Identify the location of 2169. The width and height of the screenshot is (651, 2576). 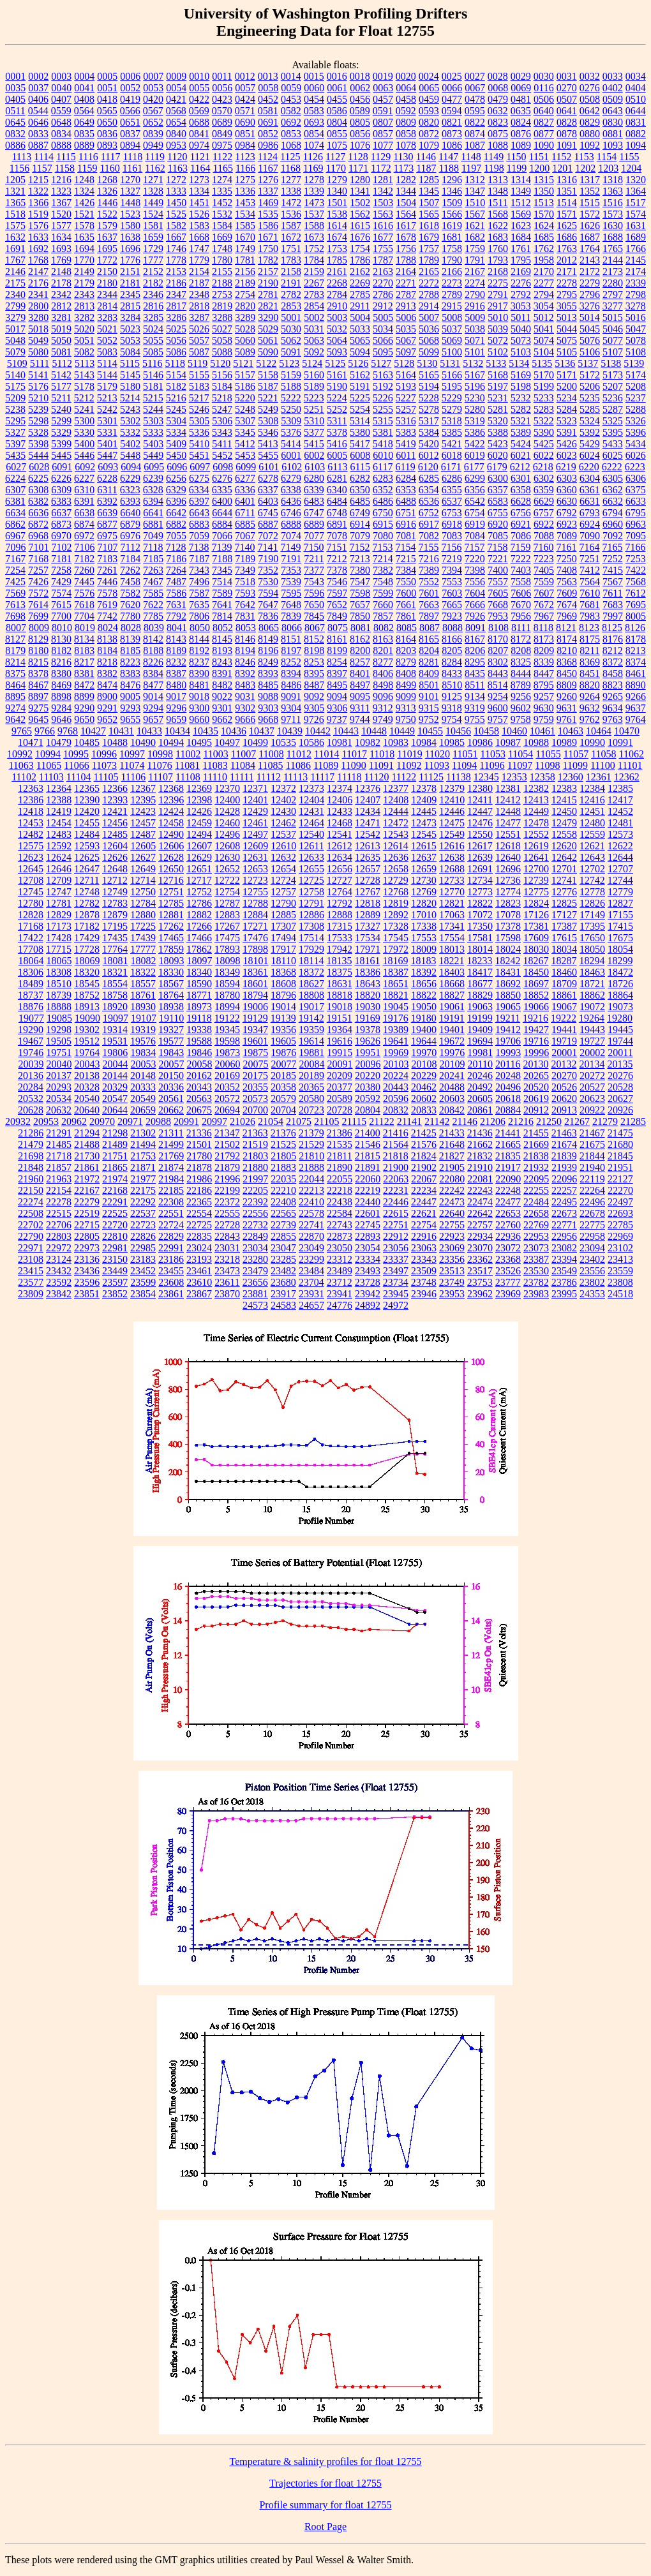
(521, 271).